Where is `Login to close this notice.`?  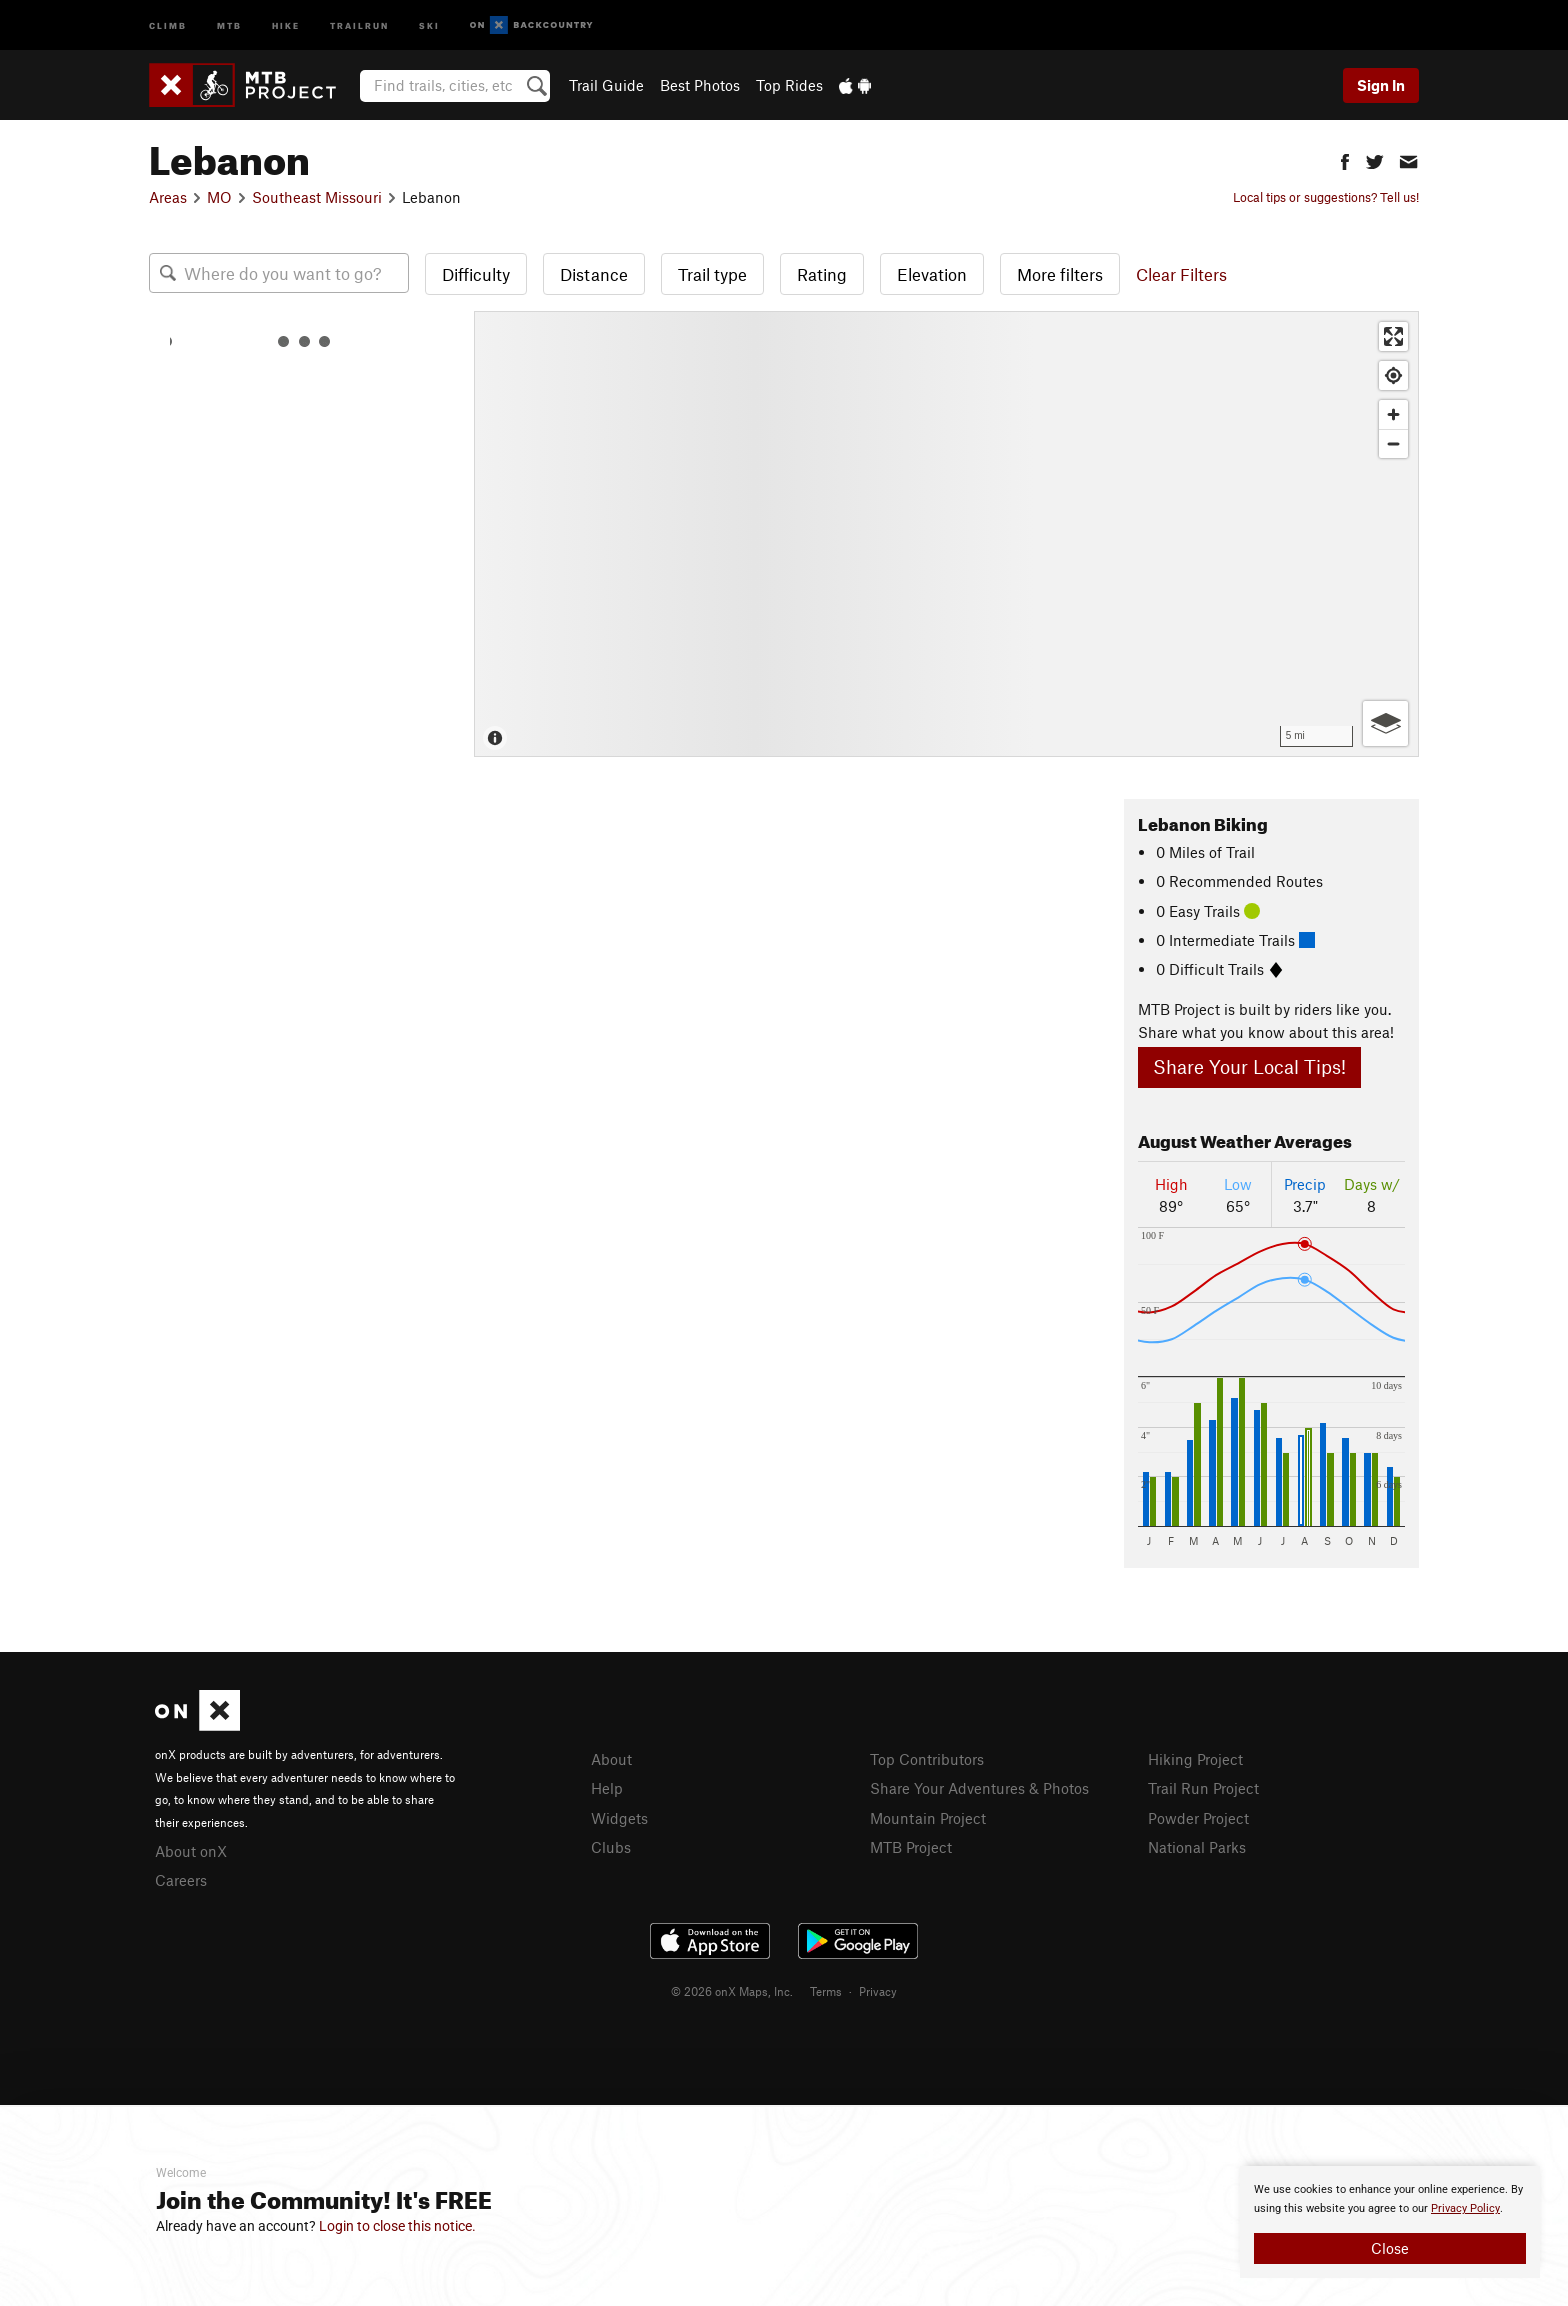
Login to close this notice. is located at coordinates (397, 2226).